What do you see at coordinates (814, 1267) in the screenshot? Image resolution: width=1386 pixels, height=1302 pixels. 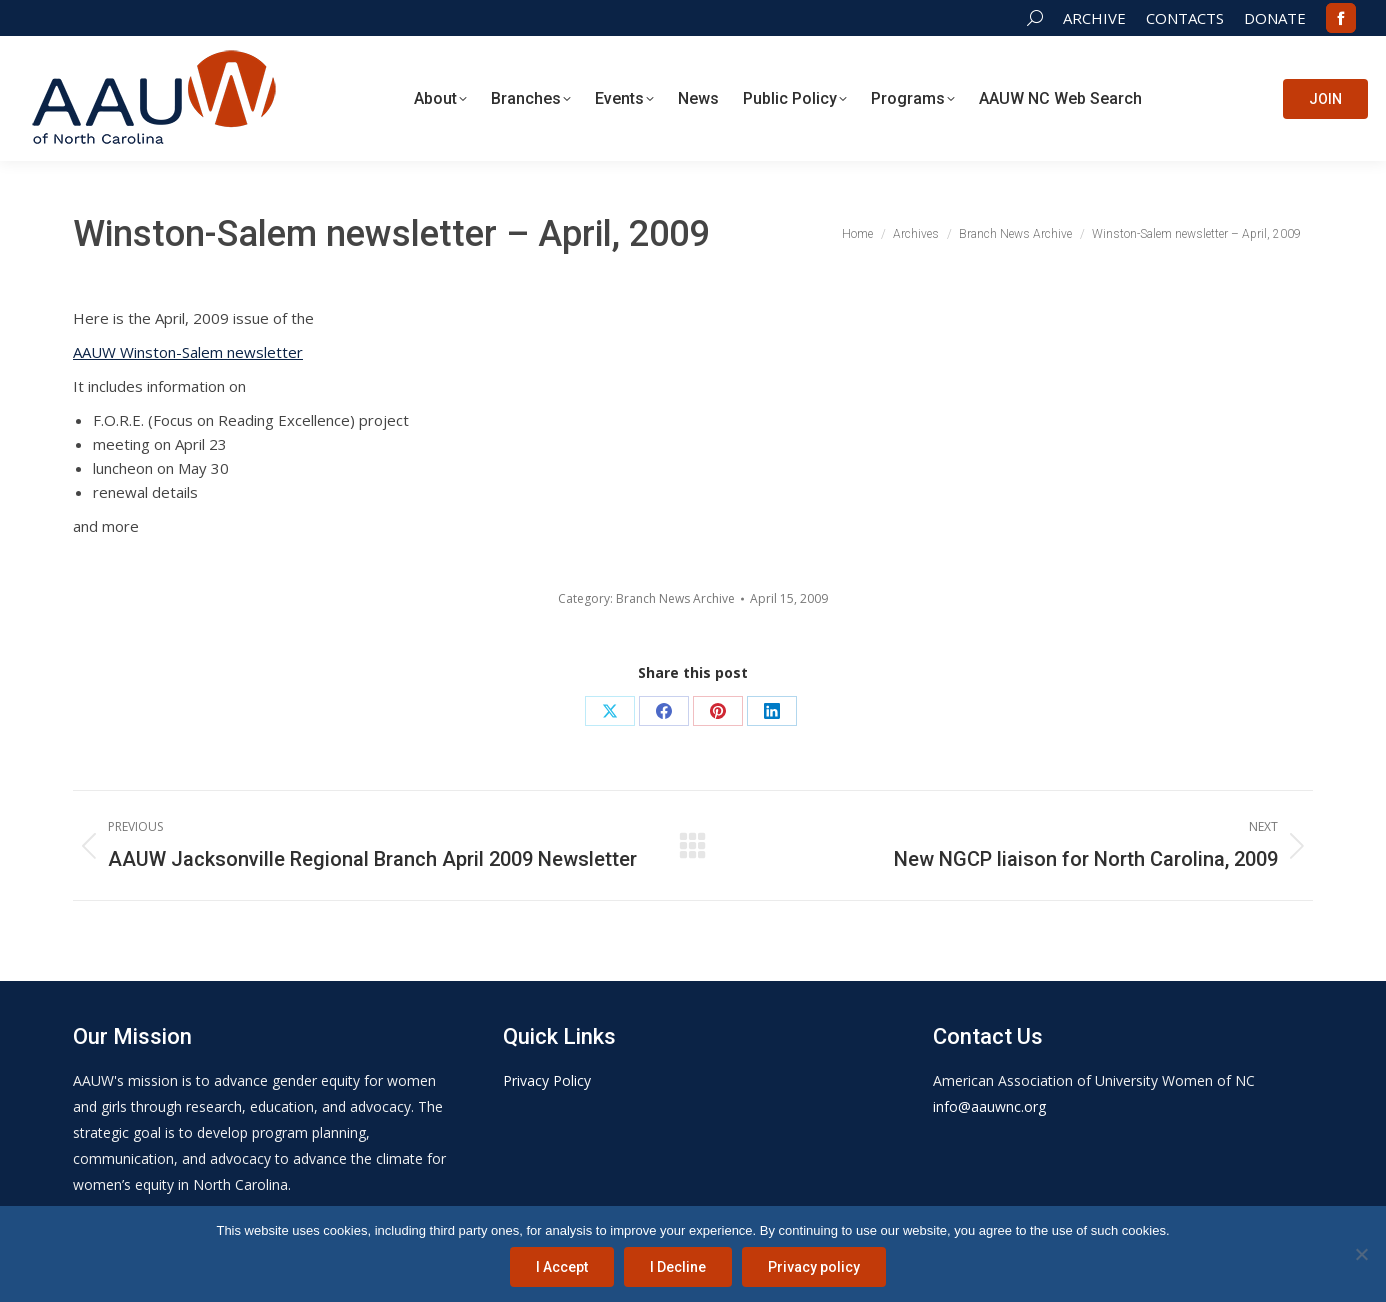 I see `Privacy policy` at bounding box center [814, 1267].